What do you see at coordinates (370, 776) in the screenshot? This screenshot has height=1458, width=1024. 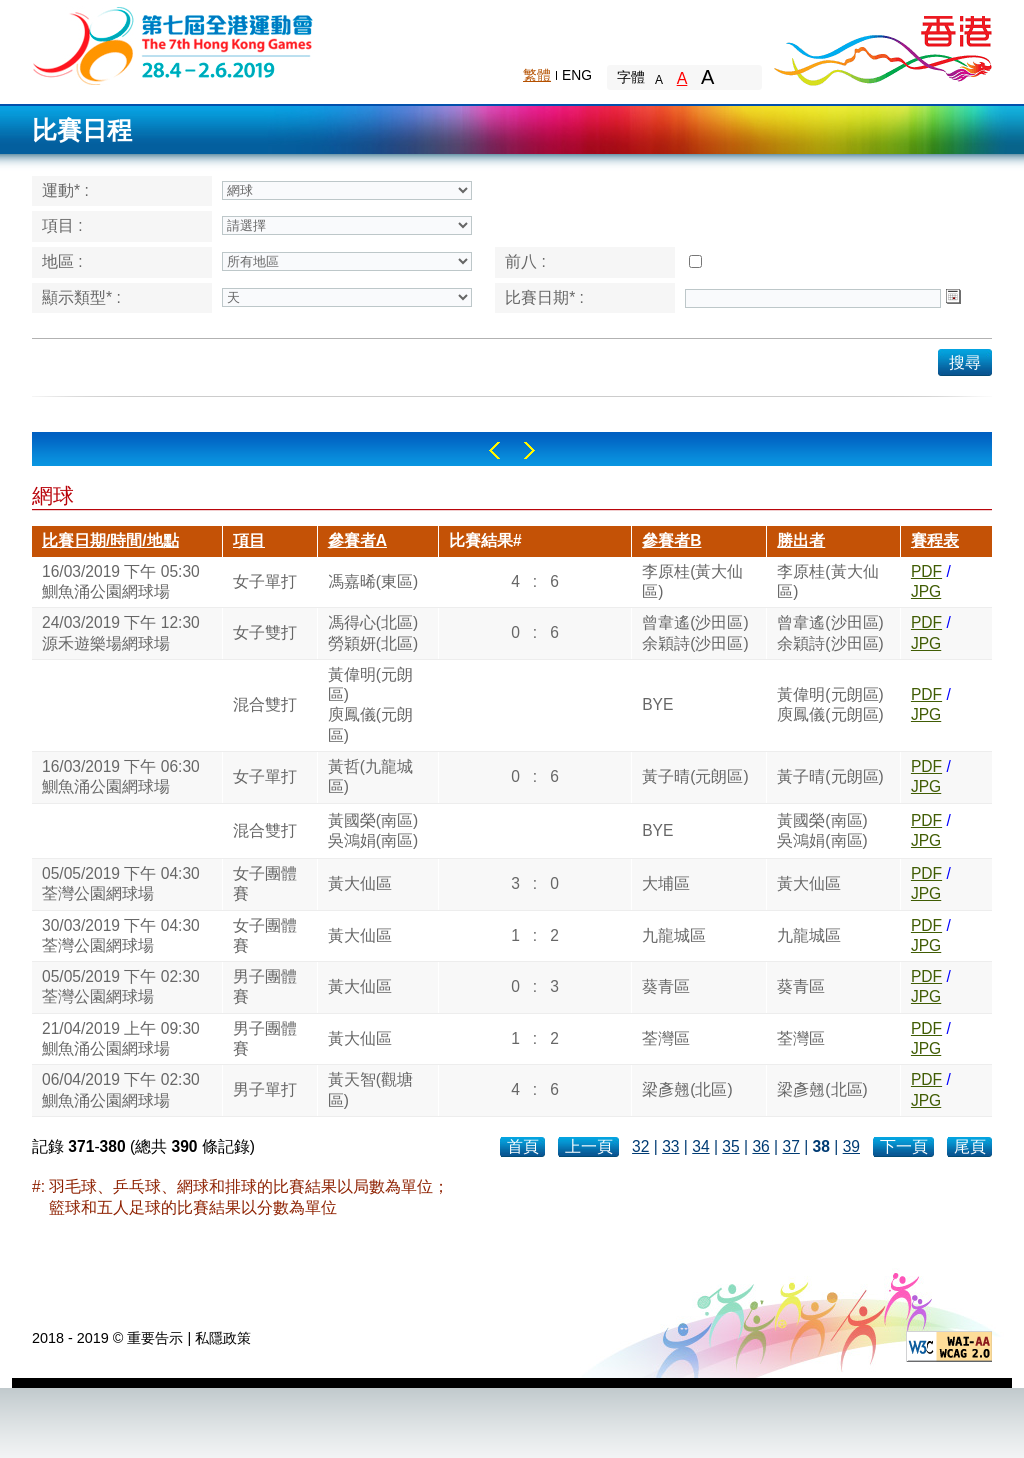 I see `黃哲(九龍城區)` at bounding box center [370, 776].